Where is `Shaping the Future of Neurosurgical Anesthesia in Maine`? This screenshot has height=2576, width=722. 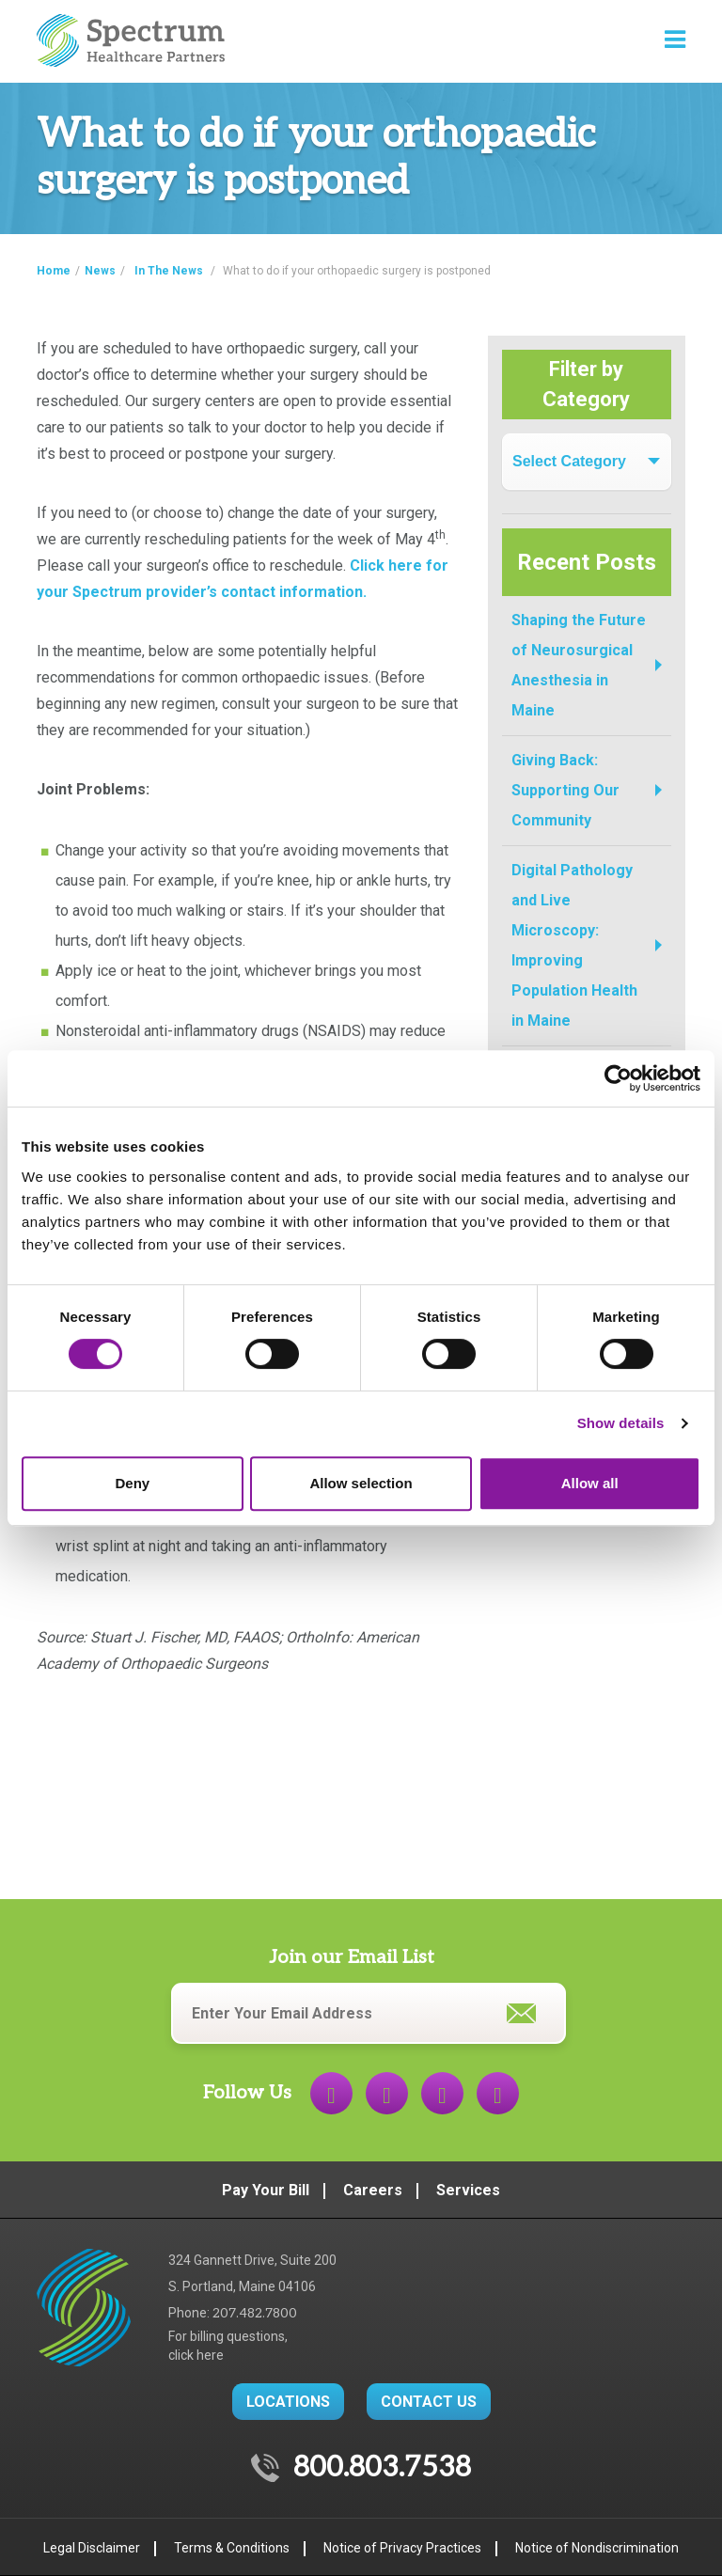 Shaping the Future of Neurosurgical Anesthesia in Maine is located at coordinates (578, 665).